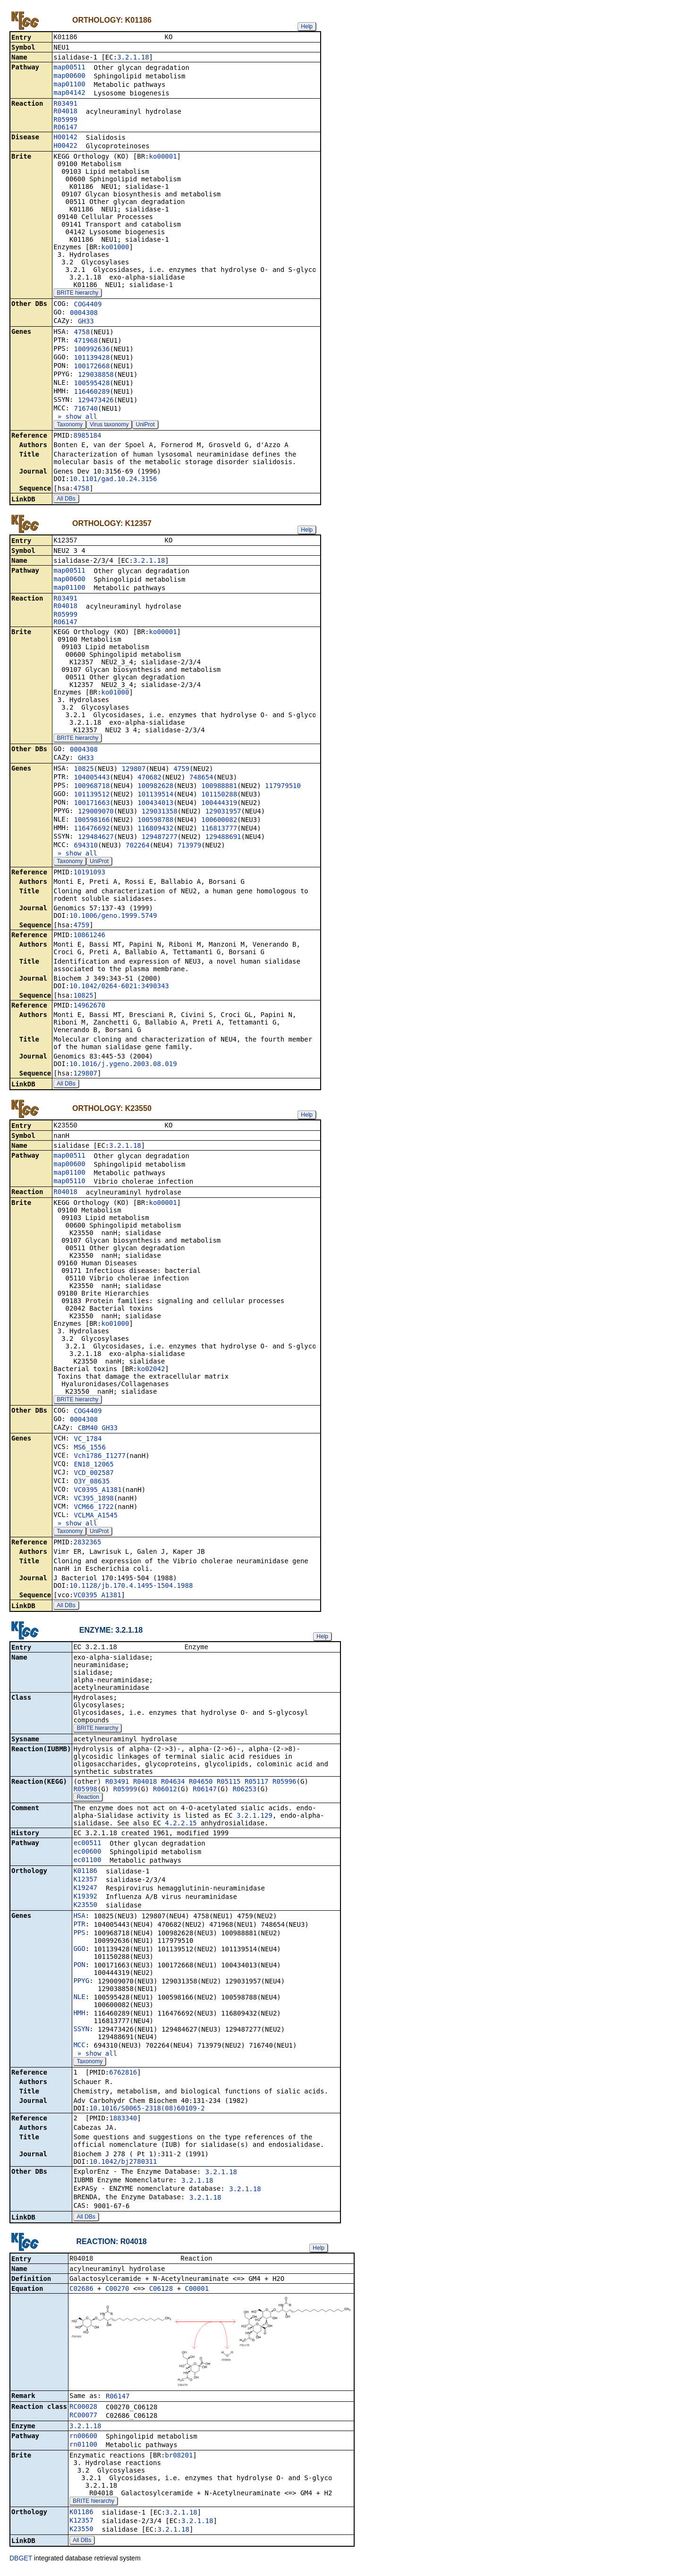 Image resolution: width=680 pixels, height=2576 pixels. What do you see at coordinates (134, 770) in the screenshot?
I see `129807` at bounding box center [134, 770].